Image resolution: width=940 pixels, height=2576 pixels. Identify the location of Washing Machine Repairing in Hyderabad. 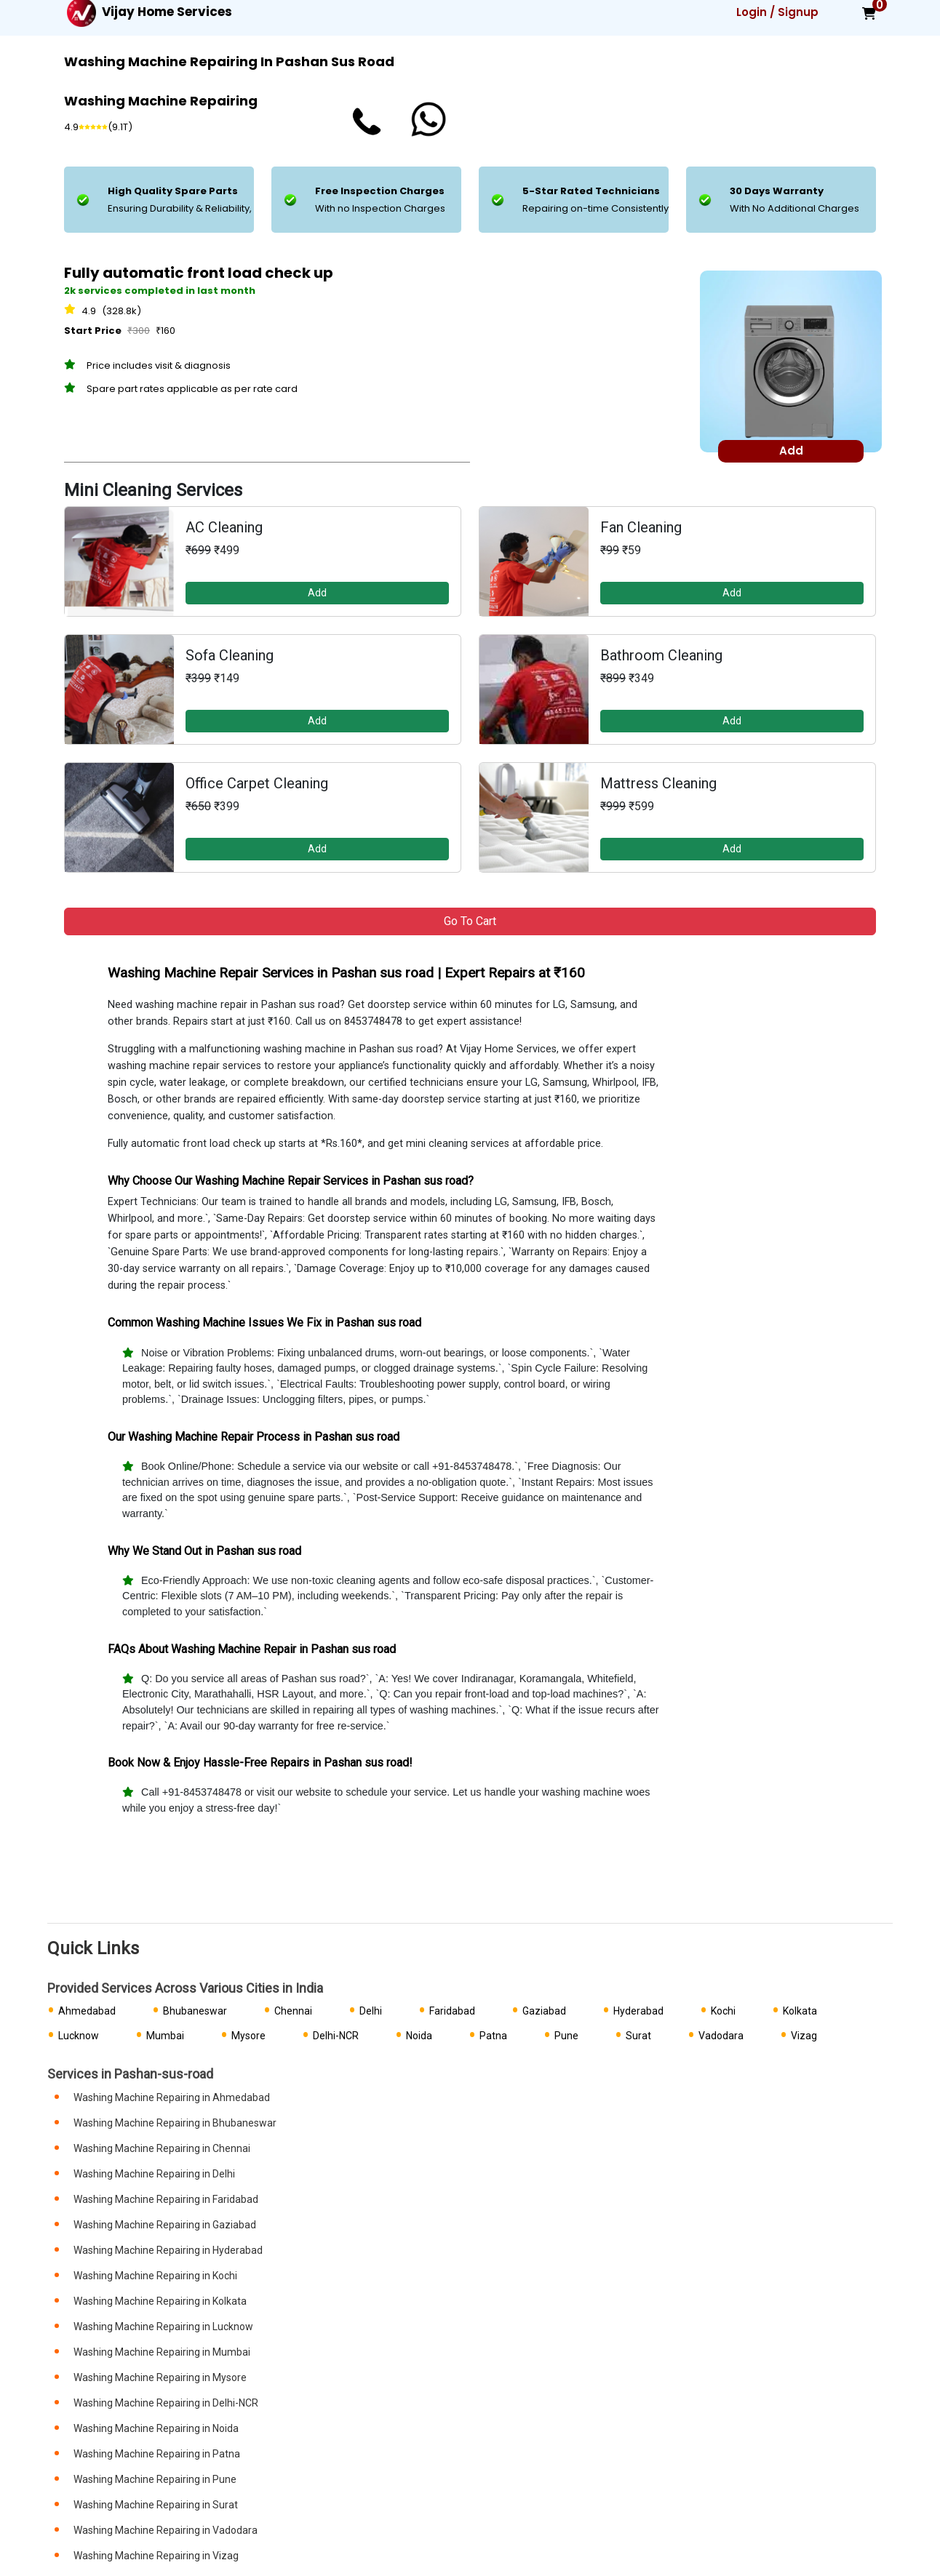
(168, 2250).